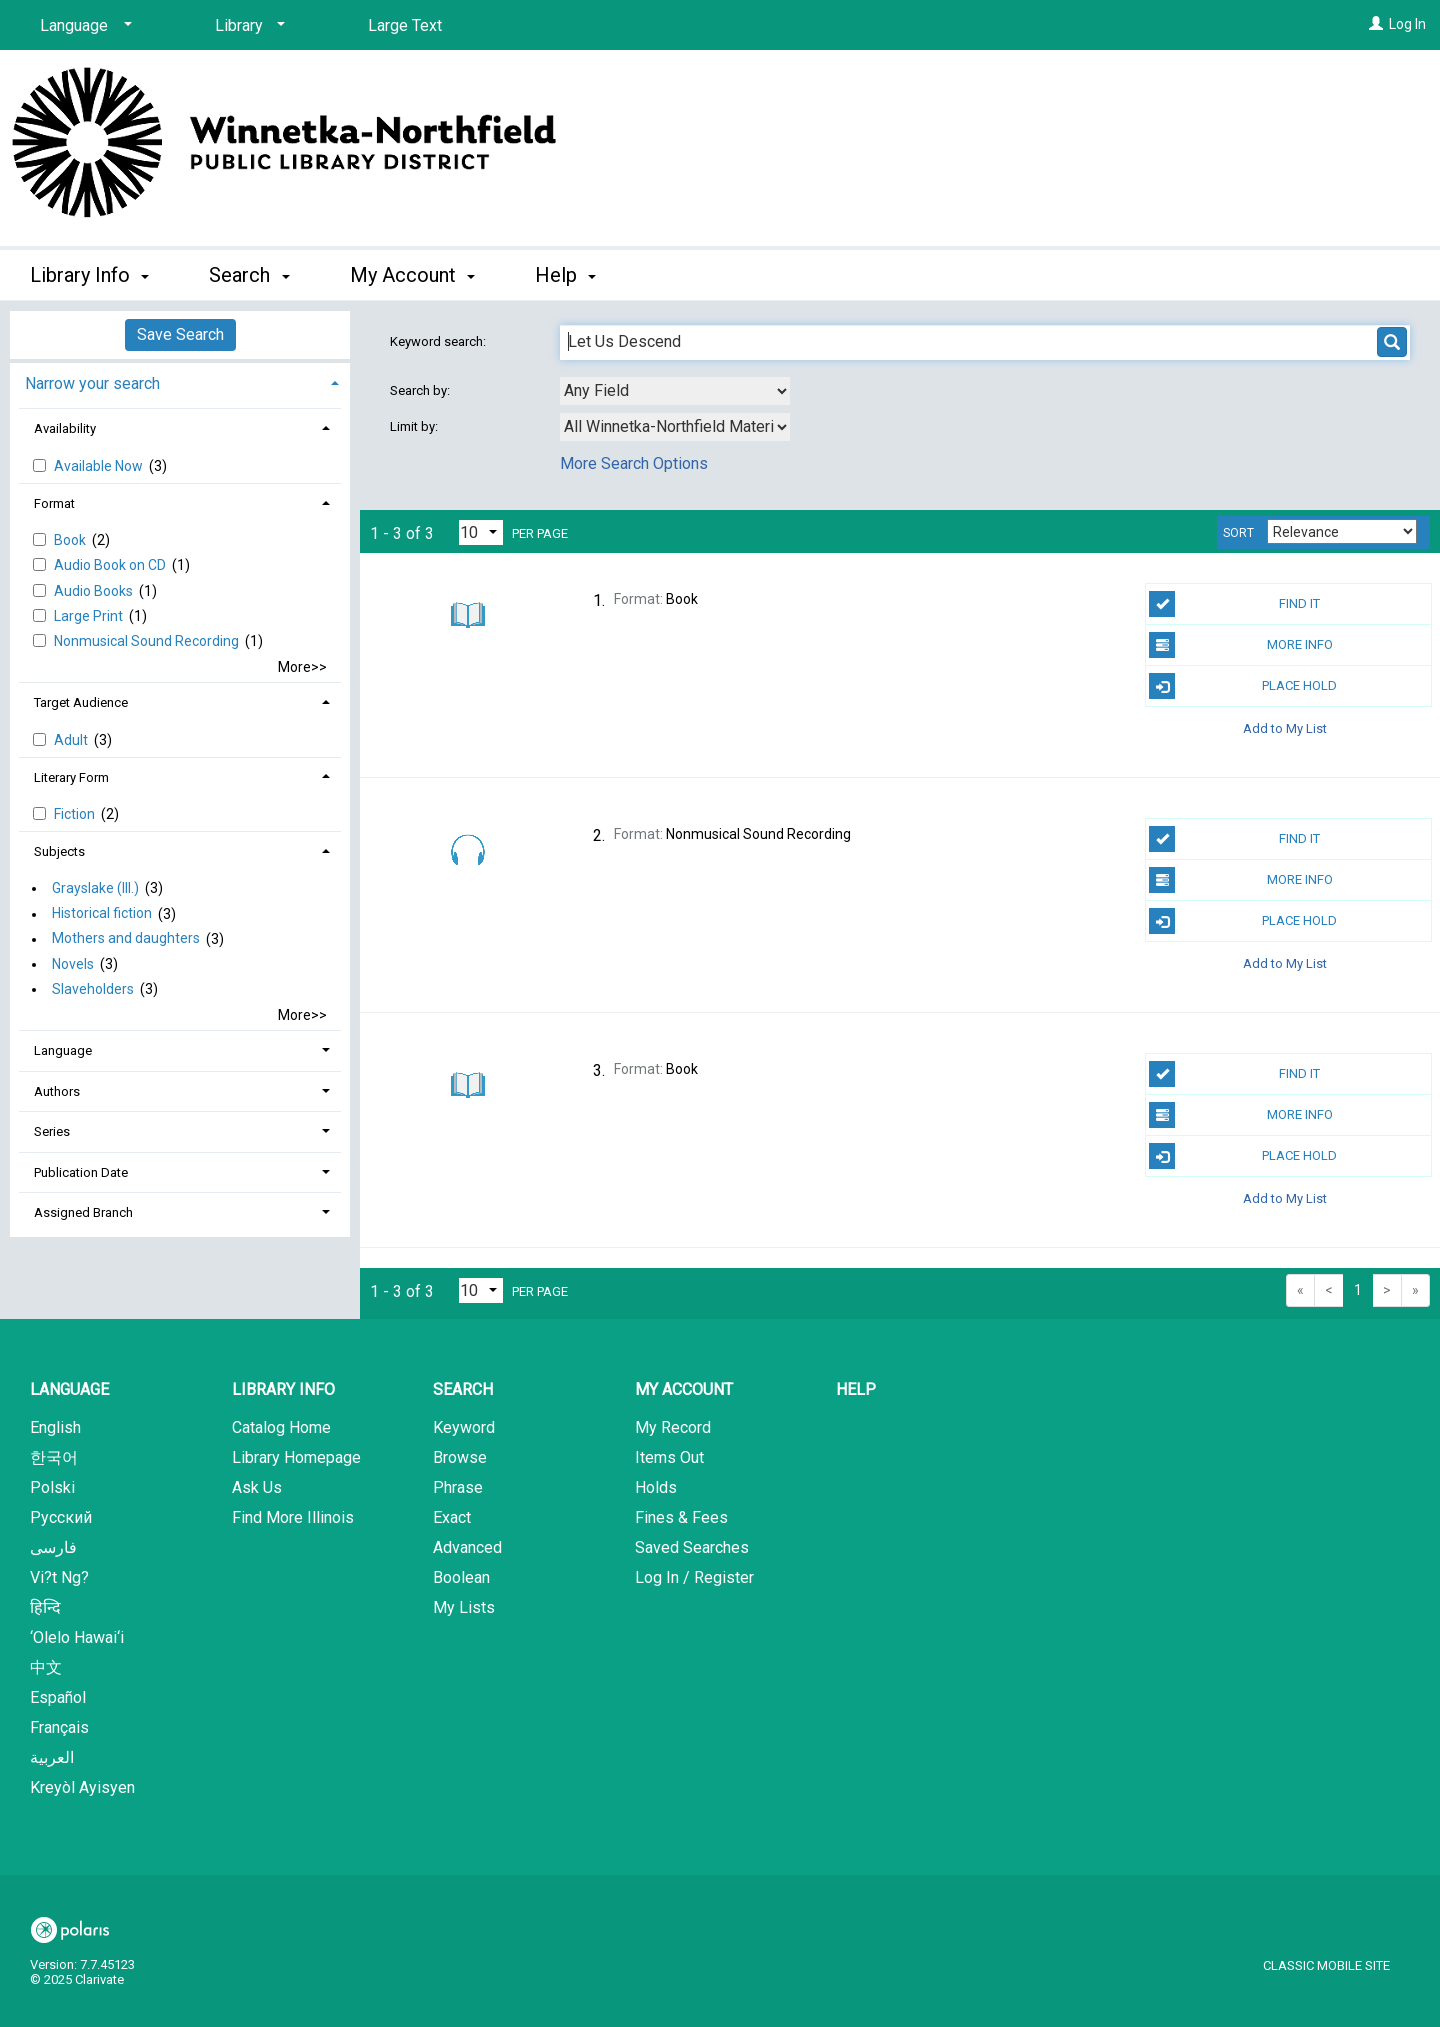 This screenshot has height=2027, width=1440. Describe the element at coordinates (464, 1427) in the screenshot. I see `Keyword` at that location.